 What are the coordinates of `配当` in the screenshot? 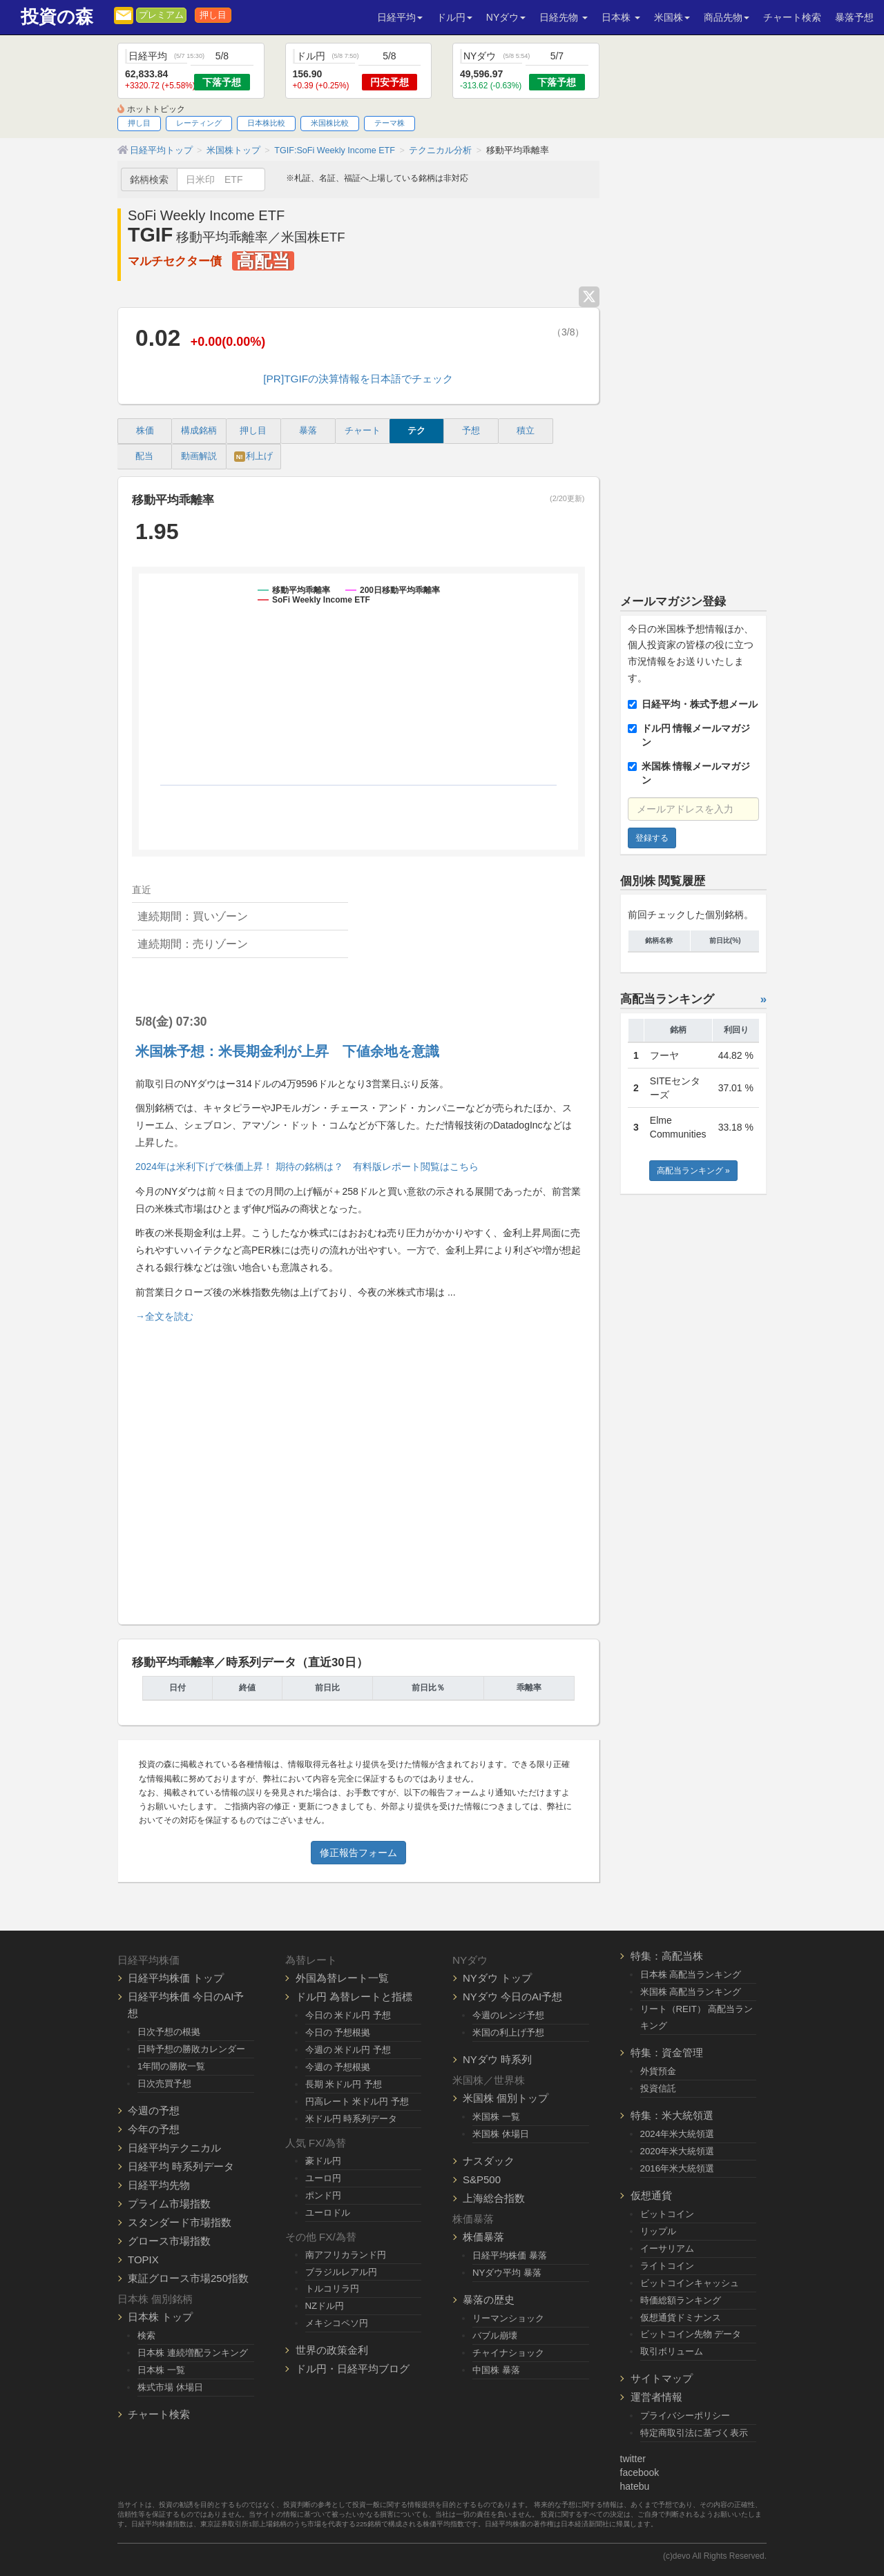 It's located at (144, 456).